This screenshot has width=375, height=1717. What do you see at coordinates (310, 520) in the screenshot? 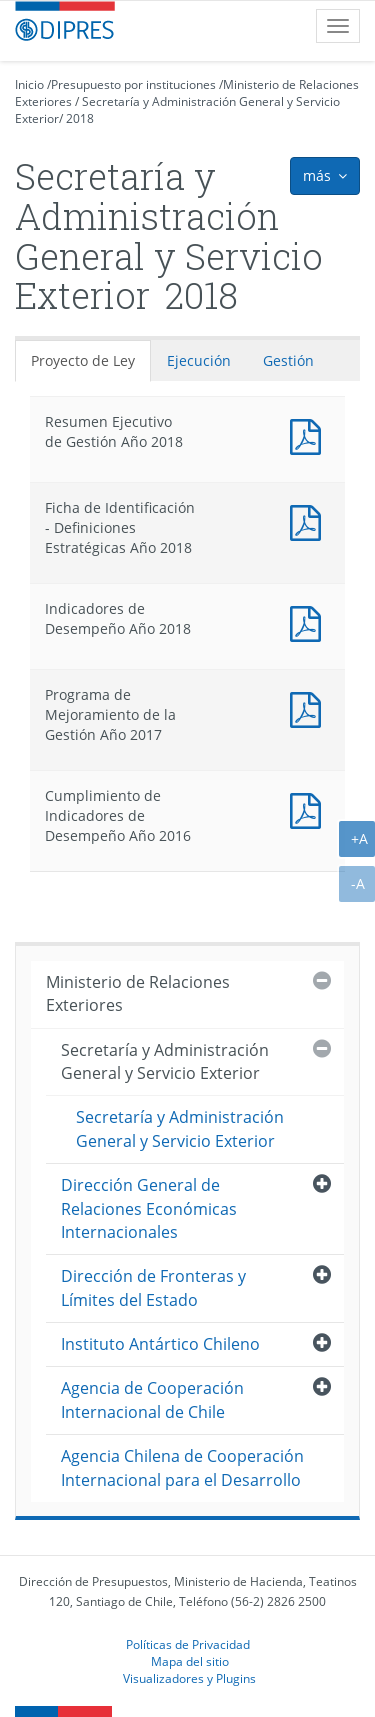
I see `Documento PDF : Ficha de Identificación - Definiciones Estratégicas Año 2018` at bounding box center [310, 520].